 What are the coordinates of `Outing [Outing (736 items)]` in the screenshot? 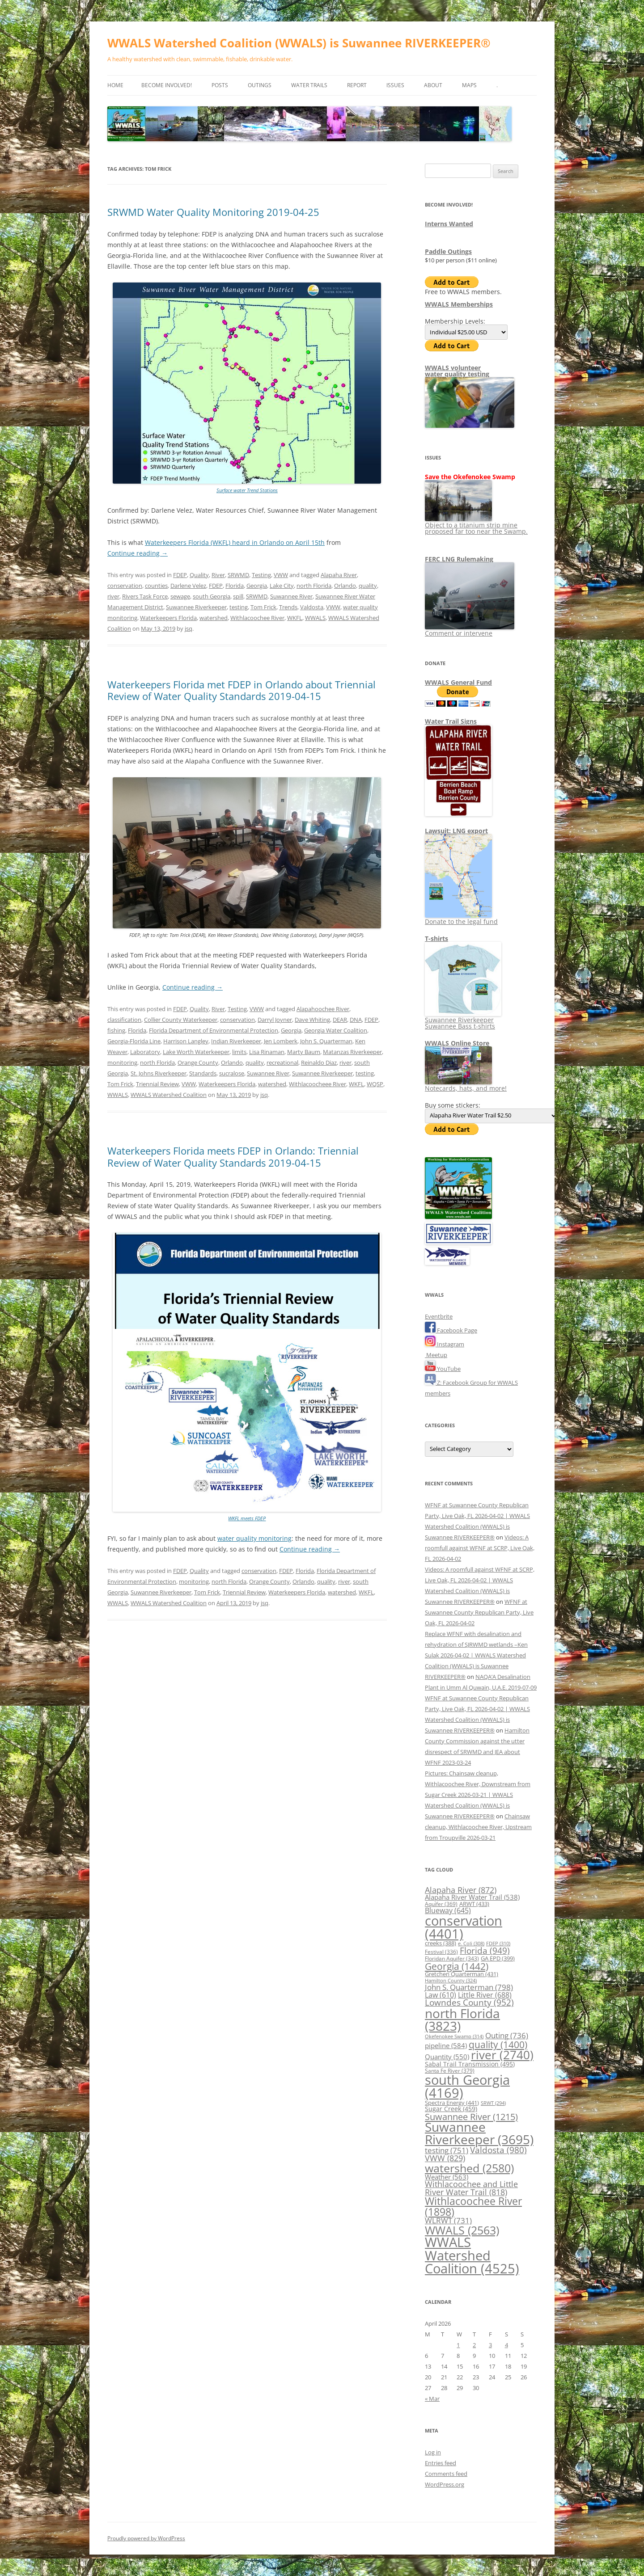 It's located at (506, 2035).